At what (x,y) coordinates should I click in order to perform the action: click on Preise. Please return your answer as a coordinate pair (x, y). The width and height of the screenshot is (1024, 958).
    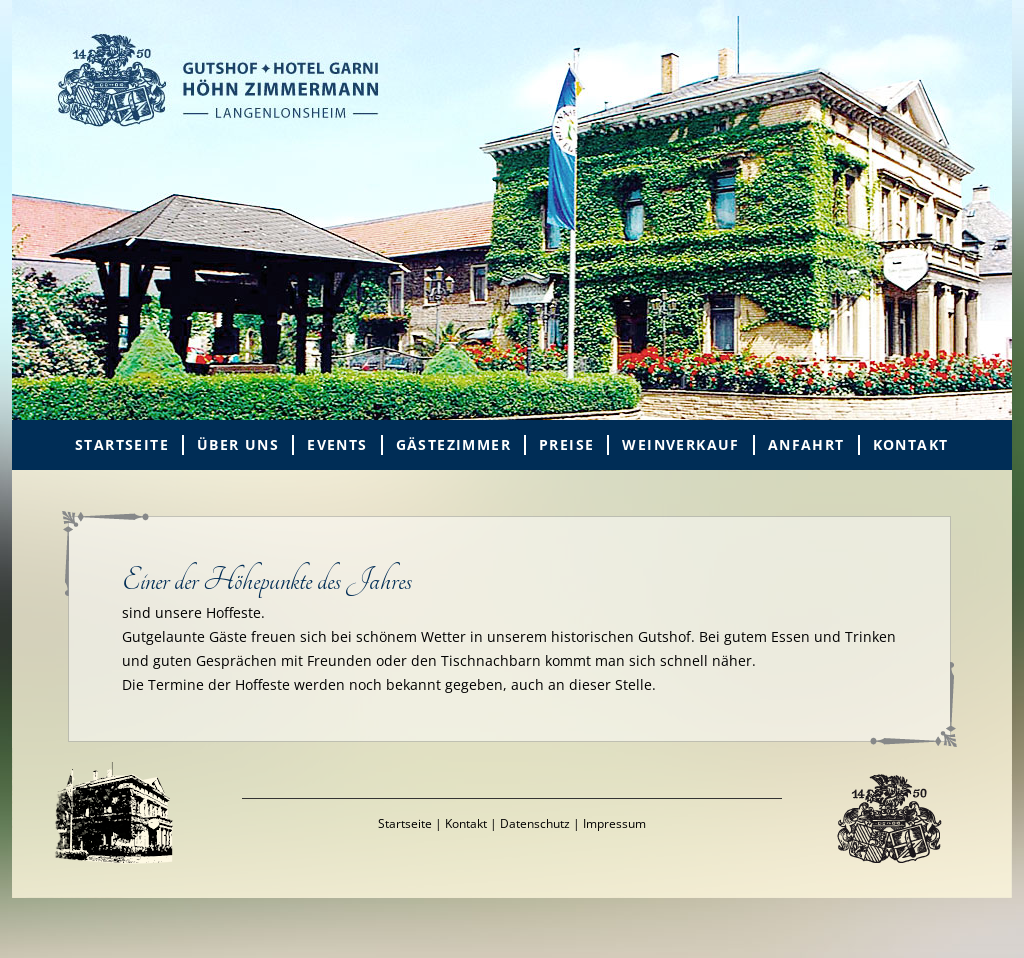
    Looking at the image, I should click on (566, 444).